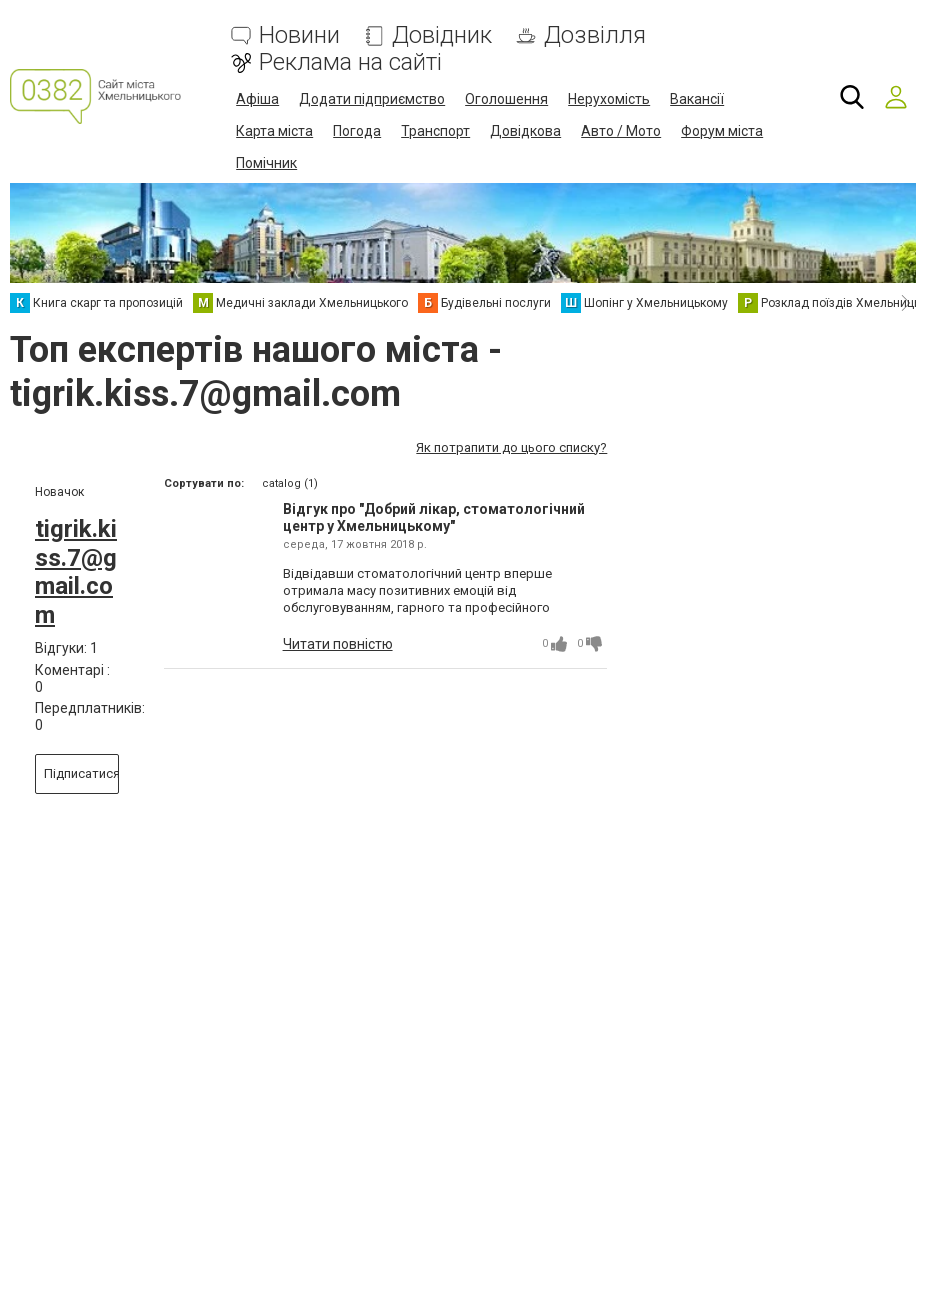 This screenshot has width=926, height=1298. What do you see at coordinates (338, 644) in the screenshot?
I see `Читати повністю` at bounding box center [338, 644].